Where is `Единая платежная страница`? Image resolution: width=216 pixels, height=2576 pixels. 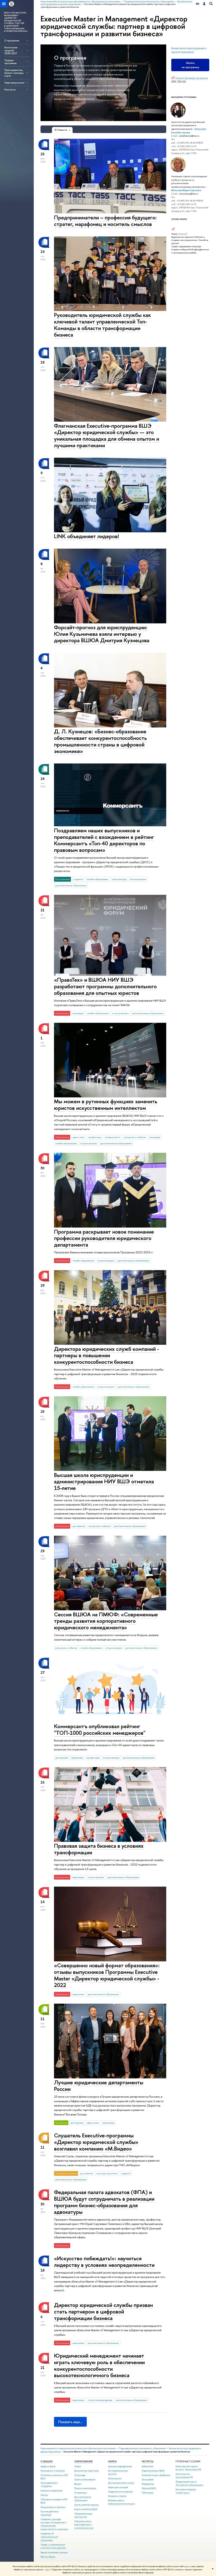
Единая платежная страница is located at coordinates (54, 2552).